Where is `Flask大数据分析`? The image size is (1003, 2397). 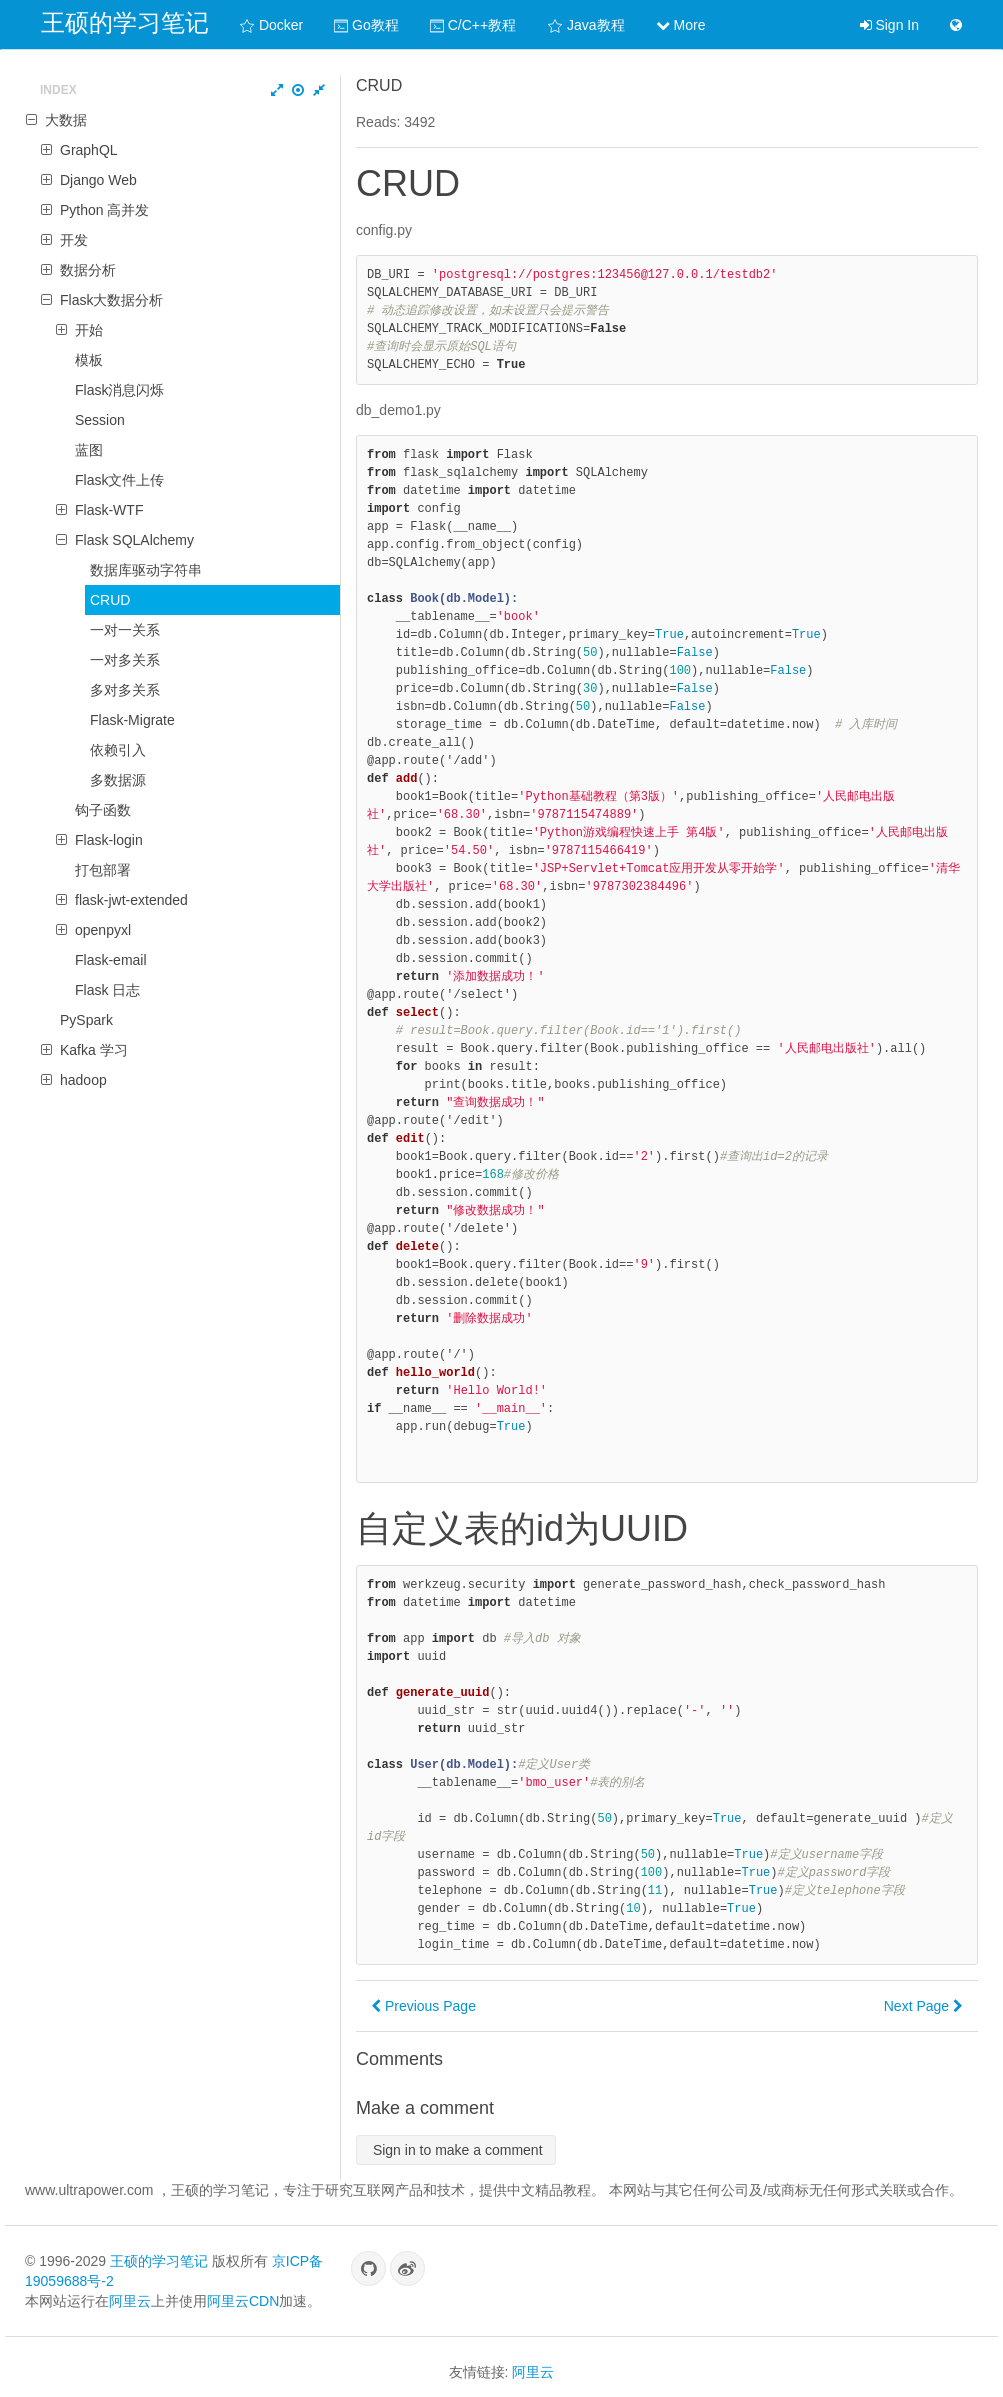
Flask大数据分析 is located at coordinates (111, 300).